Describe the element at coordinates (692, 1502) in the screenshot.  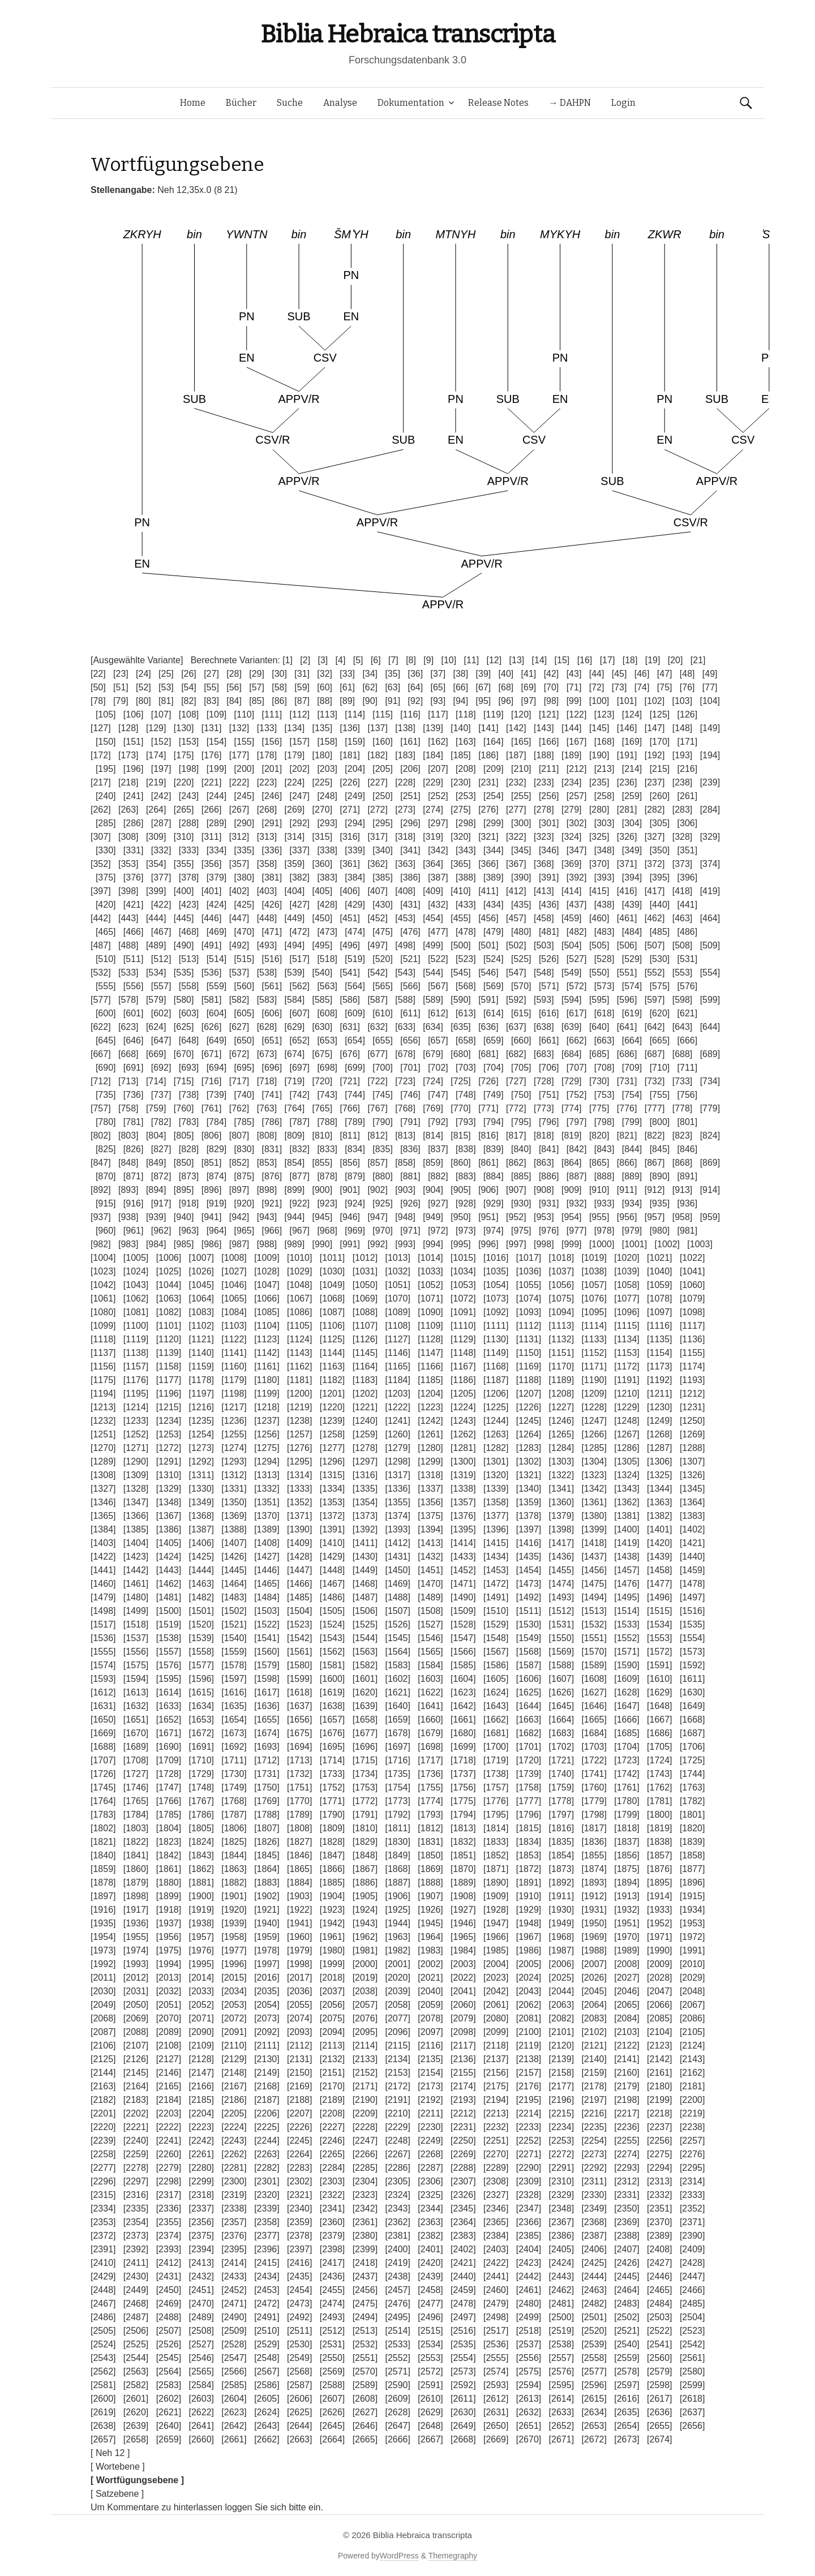
I see `[1364]` at that location.